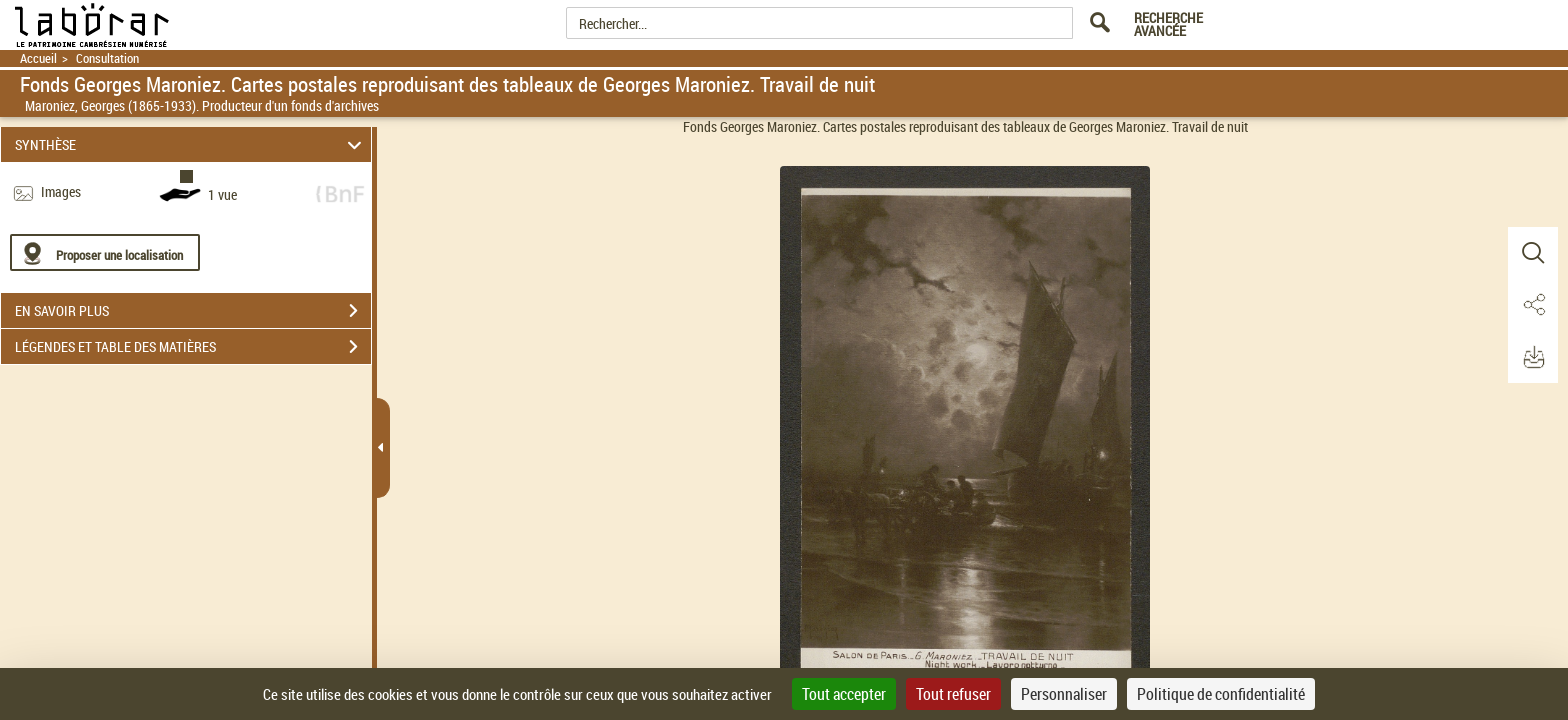  Describe the element at coordinates (1533, 253) in the screenshot. I see `[button]` at that location.